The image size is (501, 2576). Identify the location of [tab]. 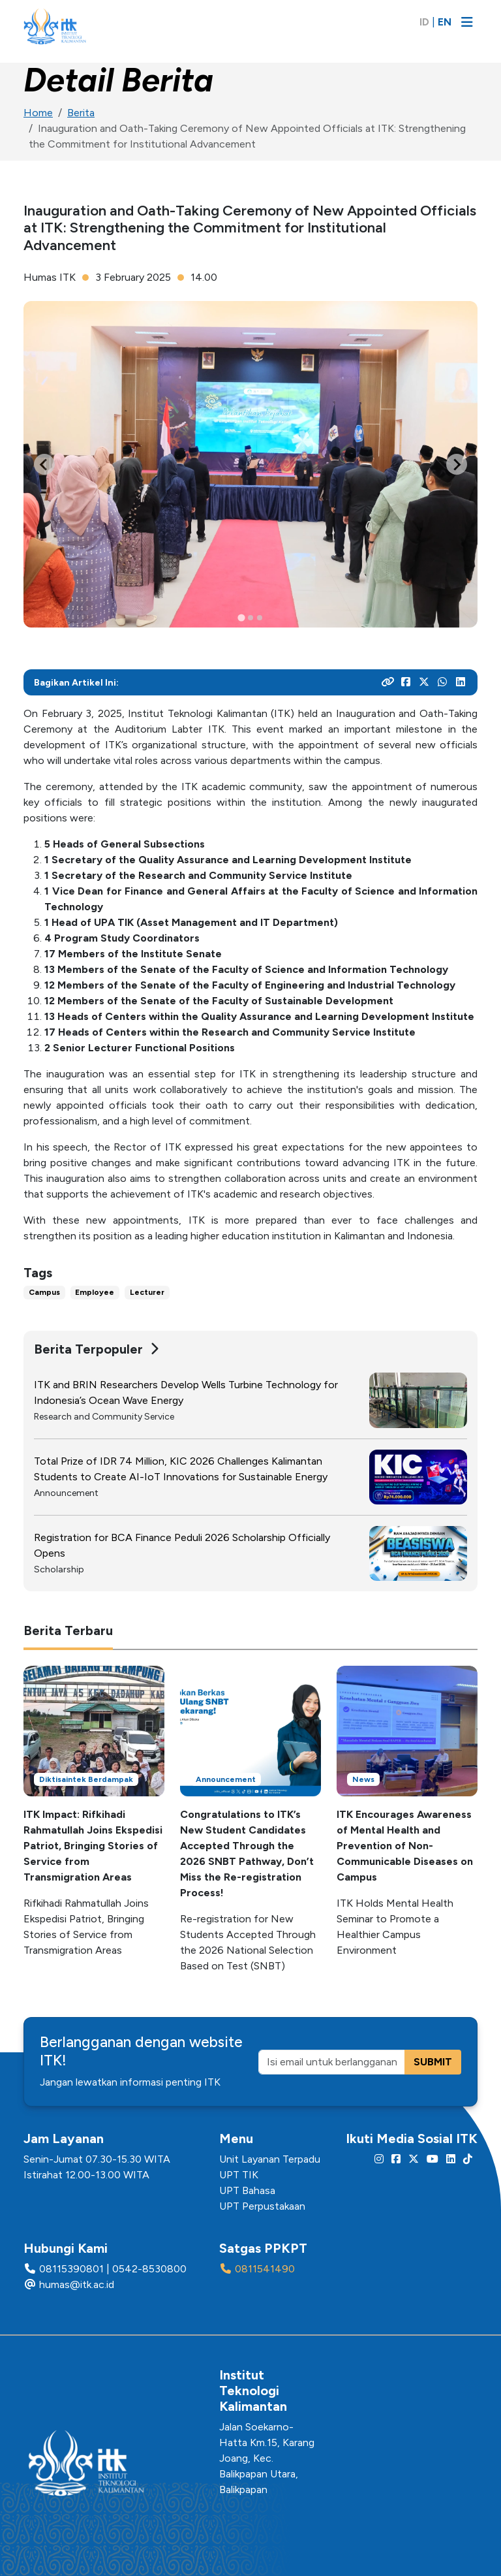
(241, 618).